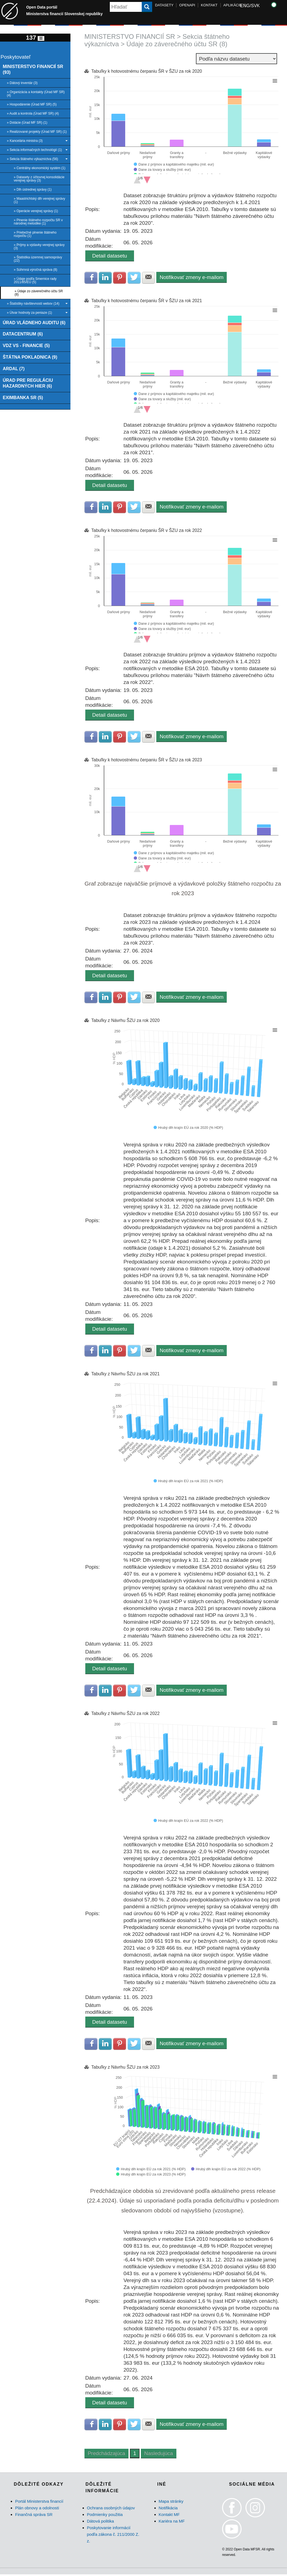 The image size is (287, 2576). Describe the element at coordinates (33, 113) in the screenshot. I see `» Audit a kontrola (Úrad MF SR) (4)` at that location.